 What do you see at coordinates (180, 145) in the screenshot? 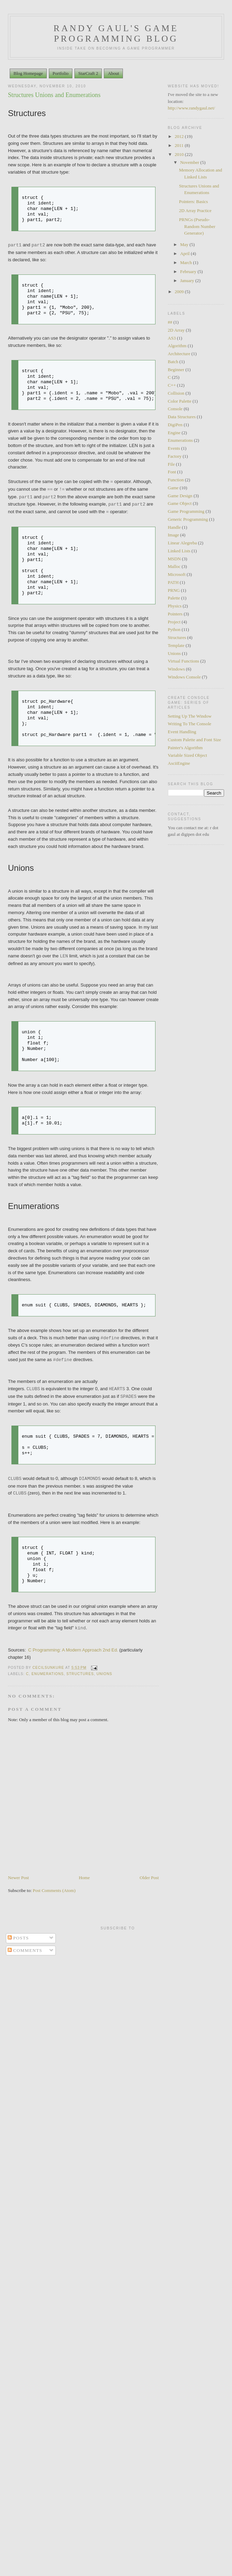
I see `2011` at bounding box center [180, 145].